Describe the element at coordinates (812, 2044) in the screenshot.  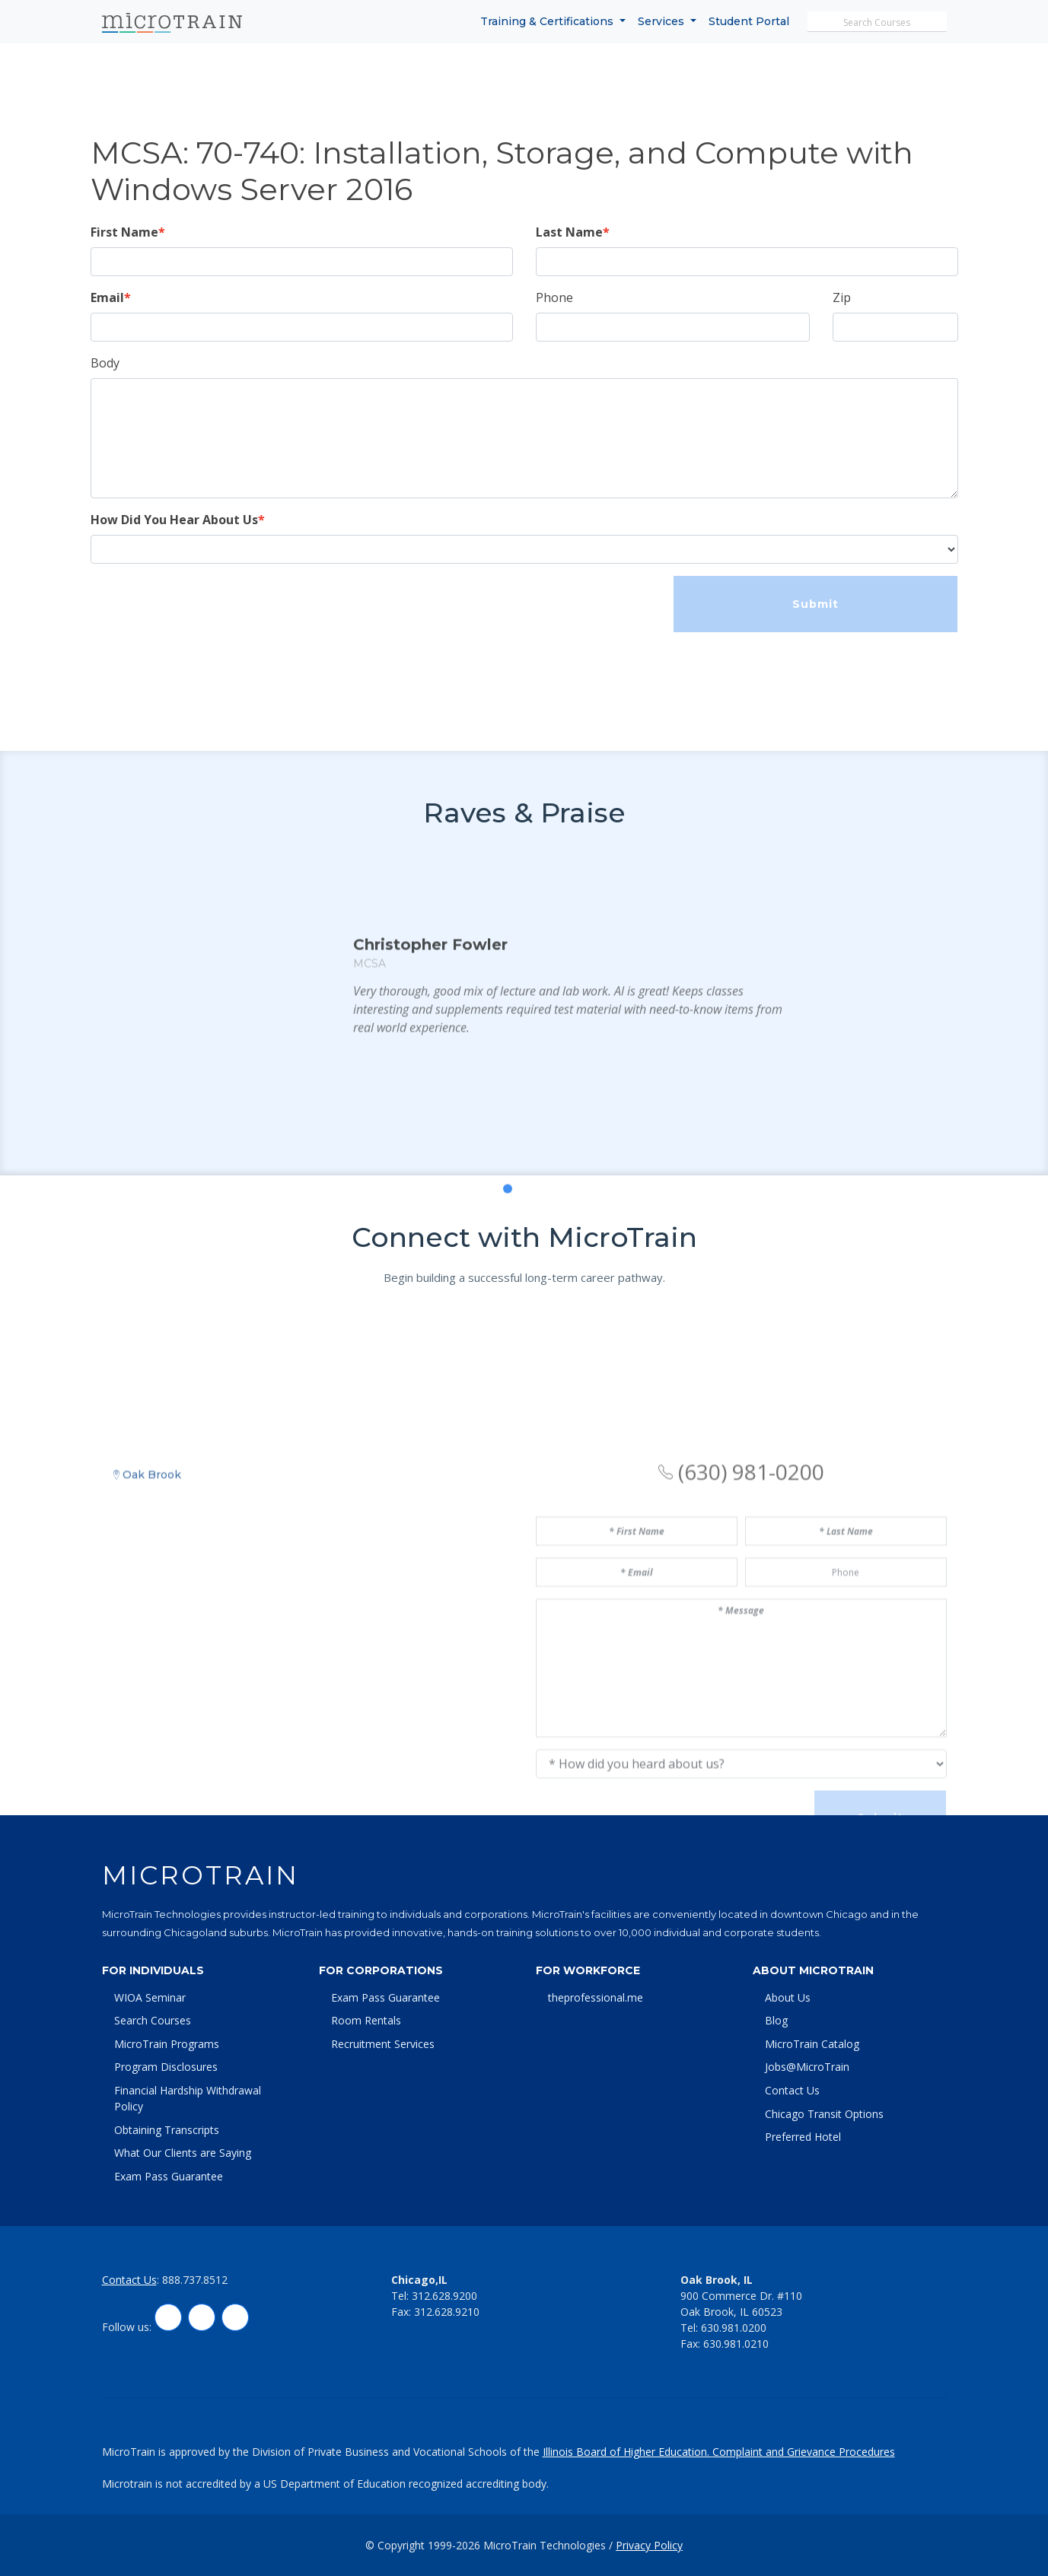
I see `MicroTrain Catalog` at that location.